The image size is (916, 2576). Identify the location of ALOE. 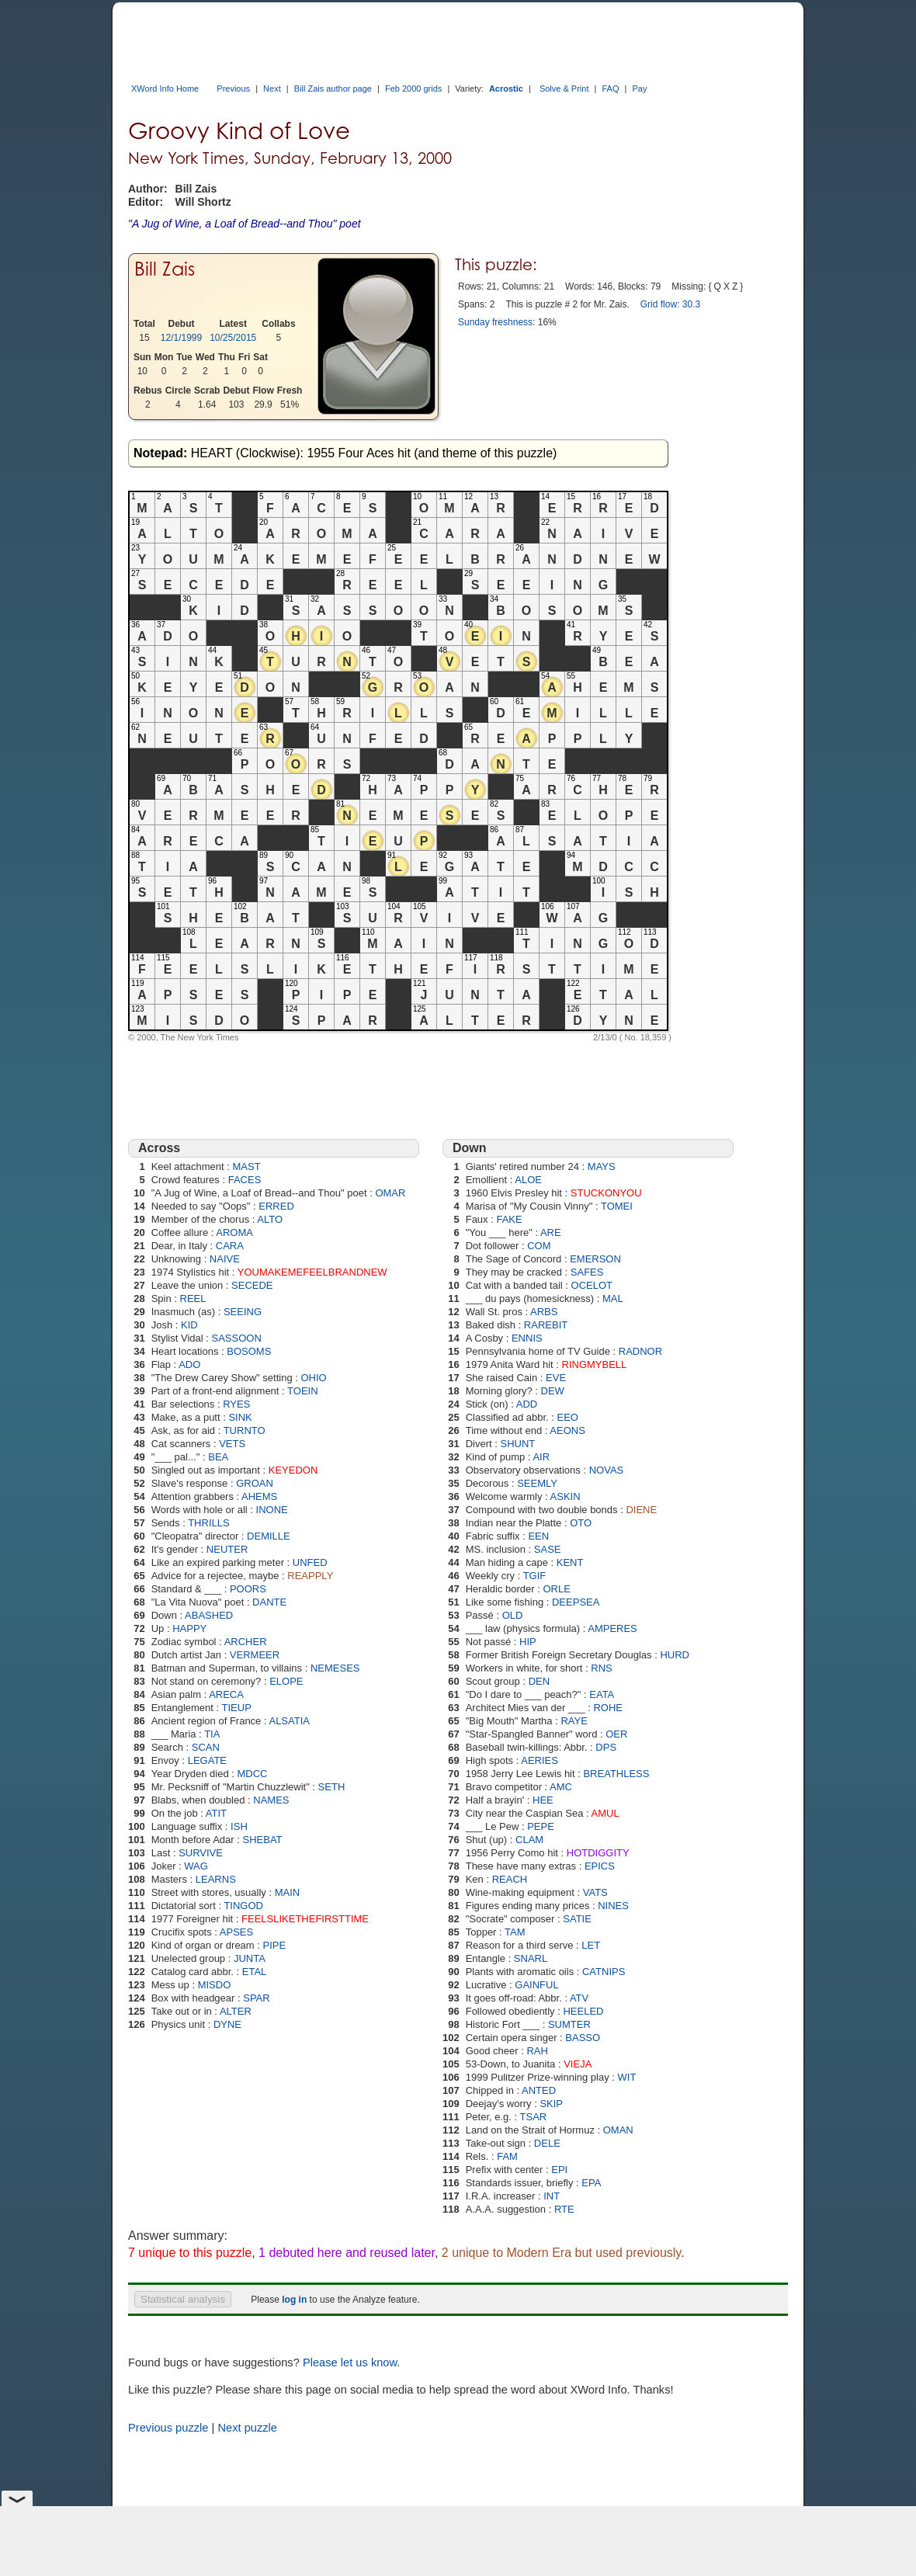
(528, 1180).